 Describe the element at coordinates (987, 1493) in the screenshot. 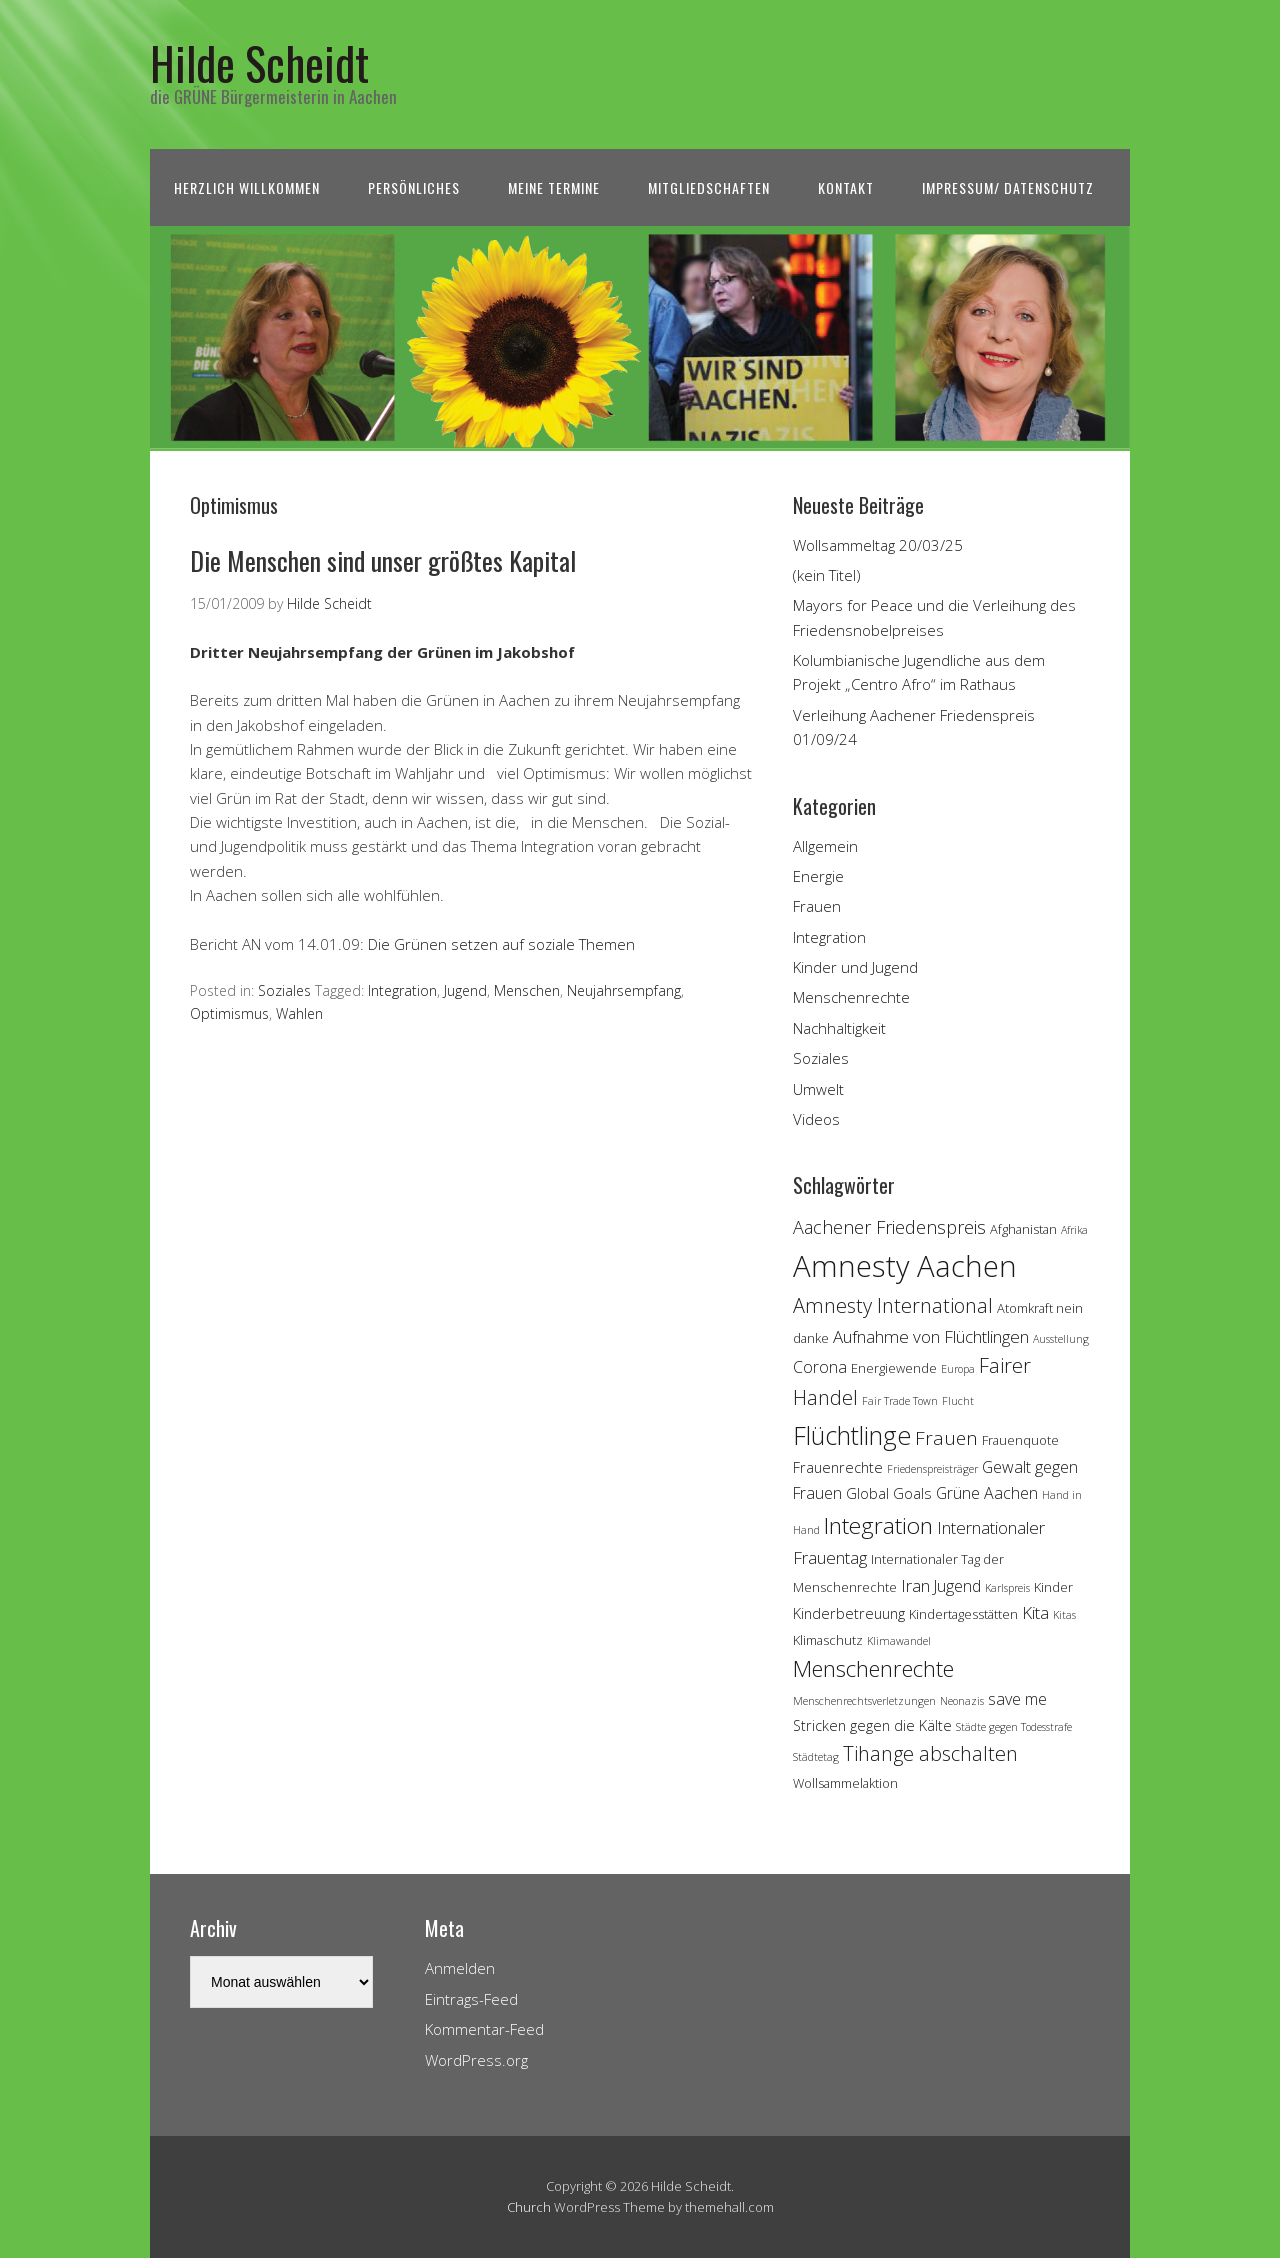

I see `Grüne Aachen [Grüne Aachen (6 Einträge)]` at that location.